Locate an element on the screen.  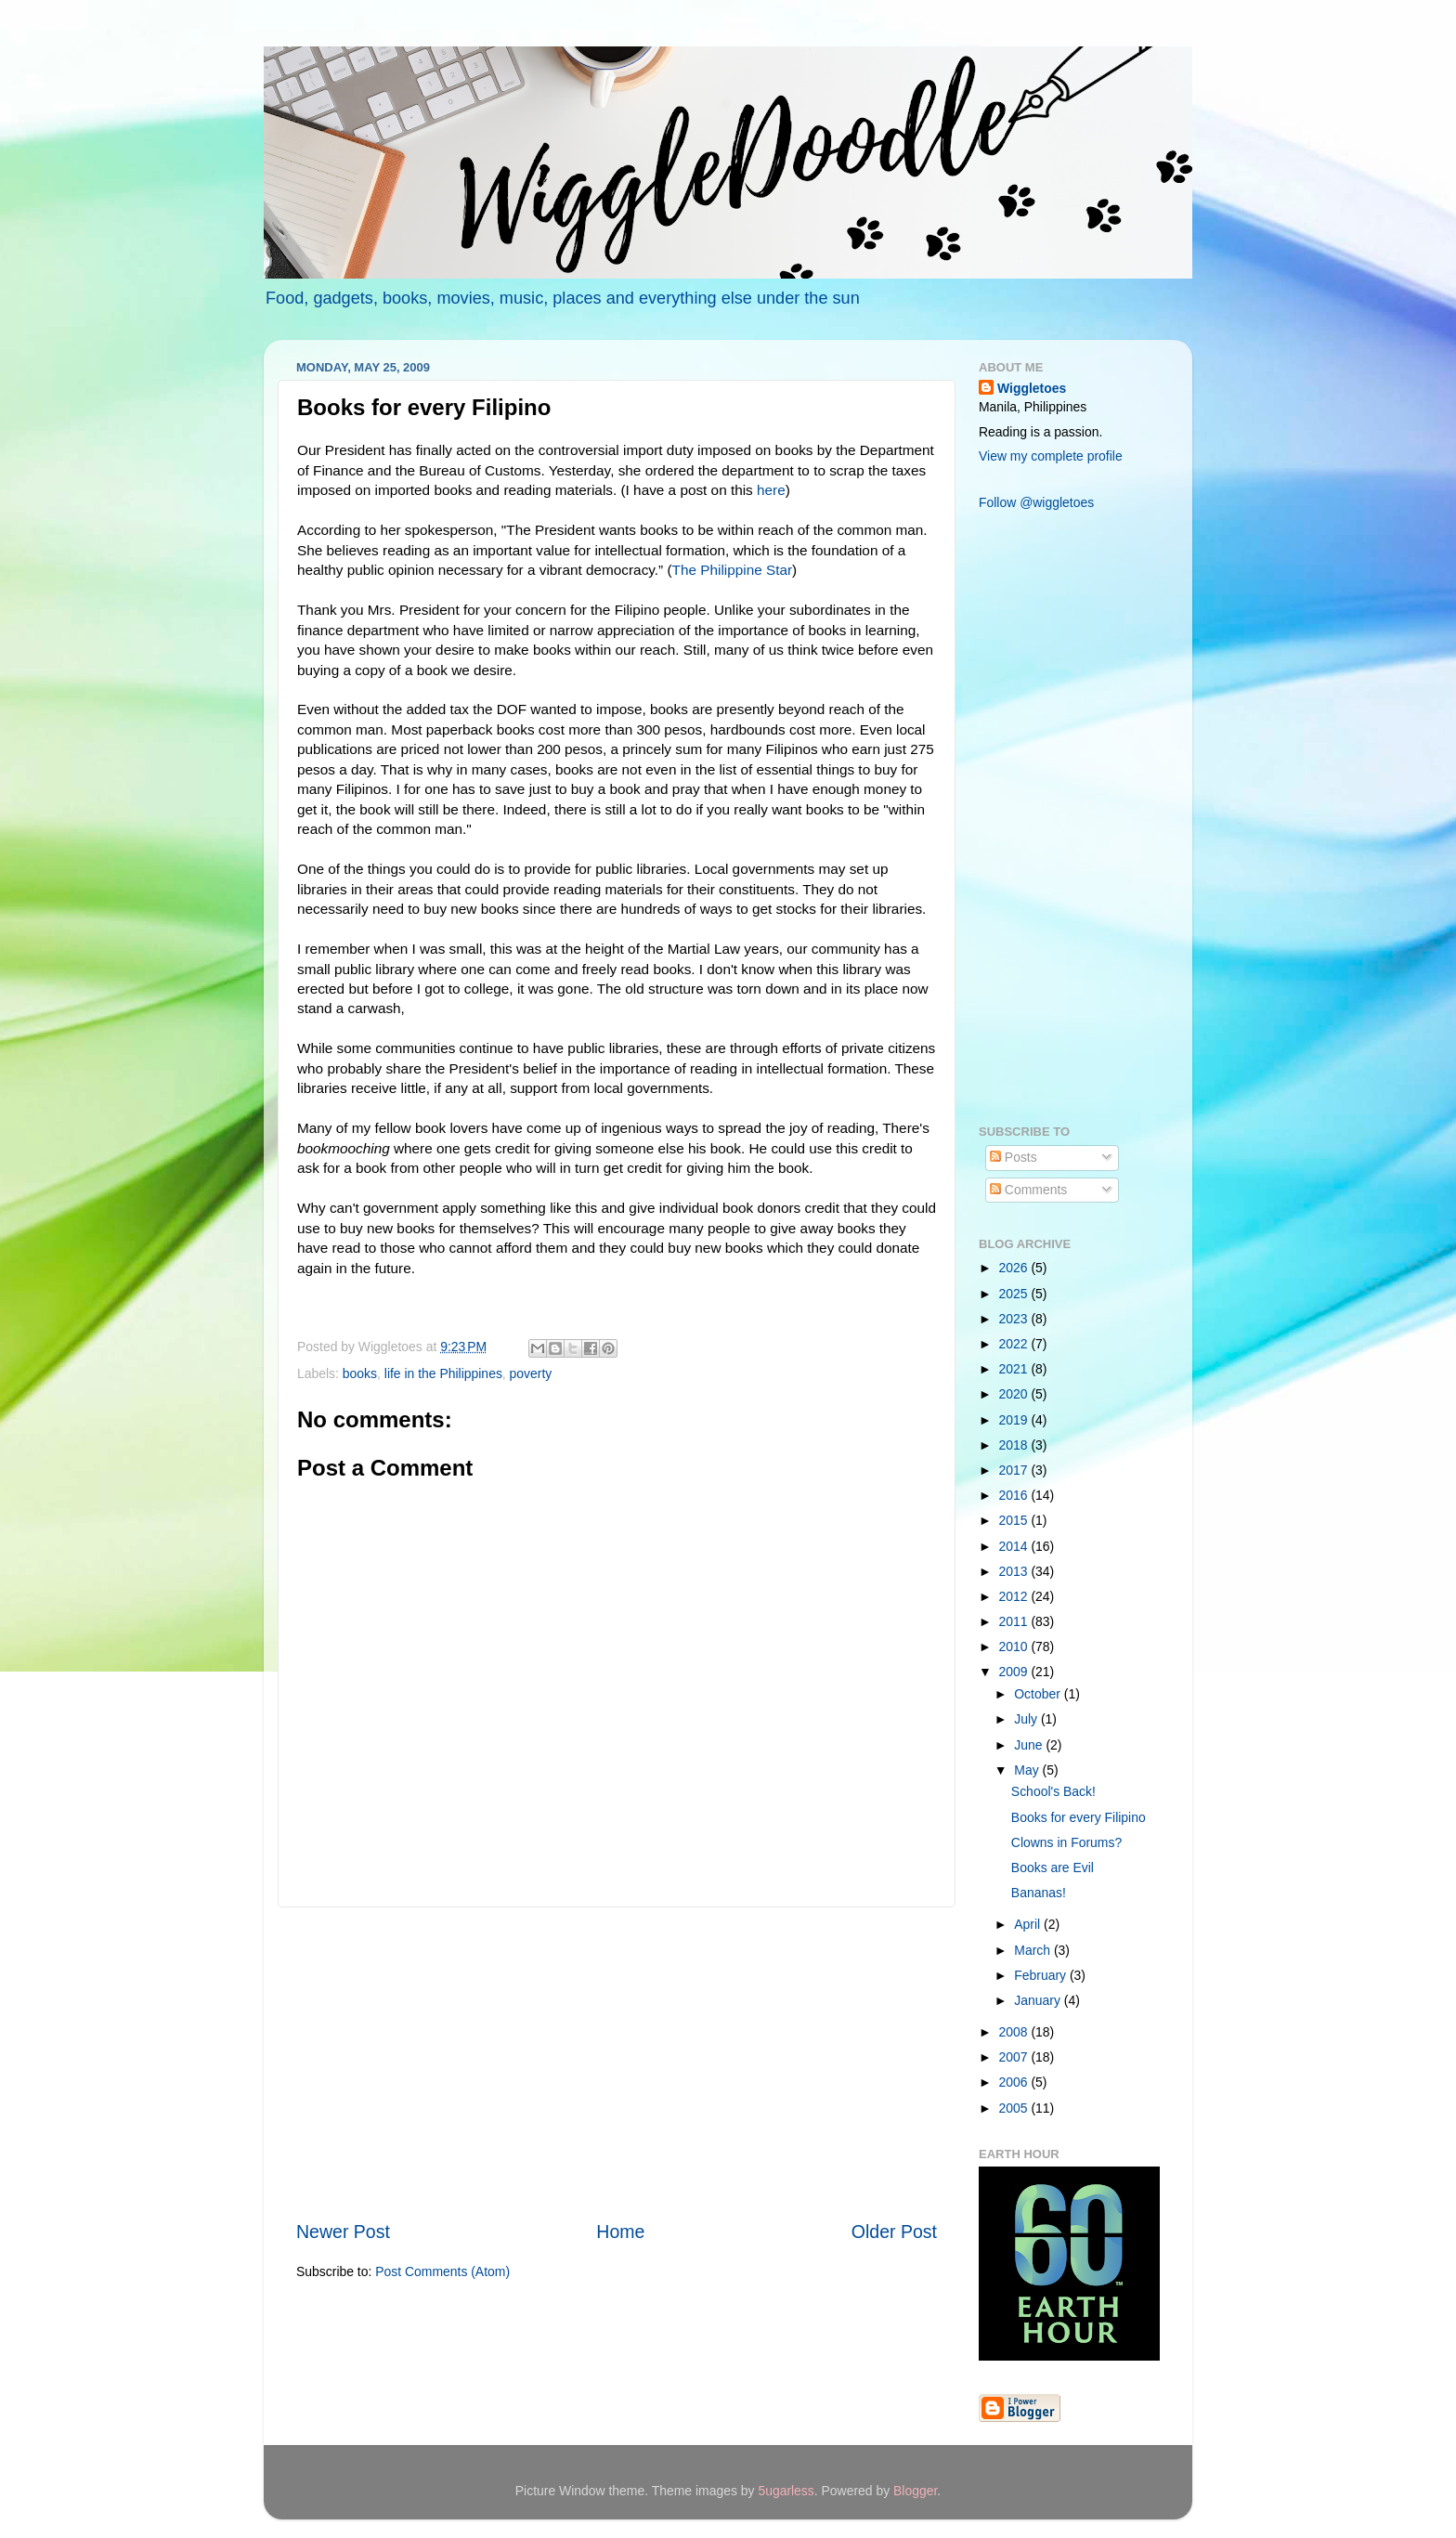
[Advertisement] is located at coordinates (616, 2063).